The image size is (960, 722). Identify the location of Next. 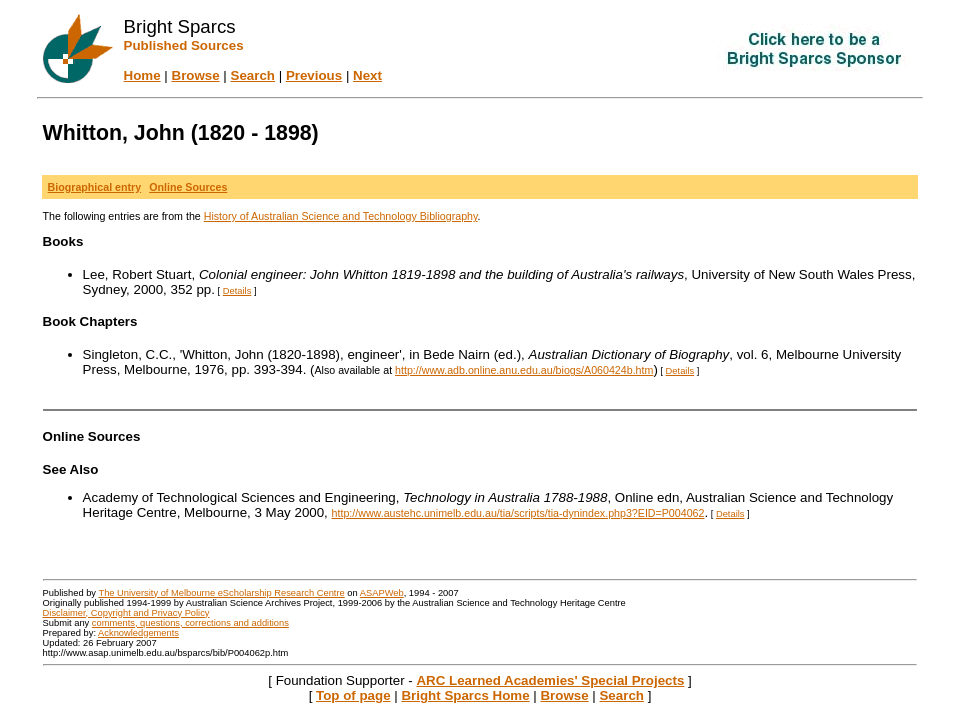
(367, 75).